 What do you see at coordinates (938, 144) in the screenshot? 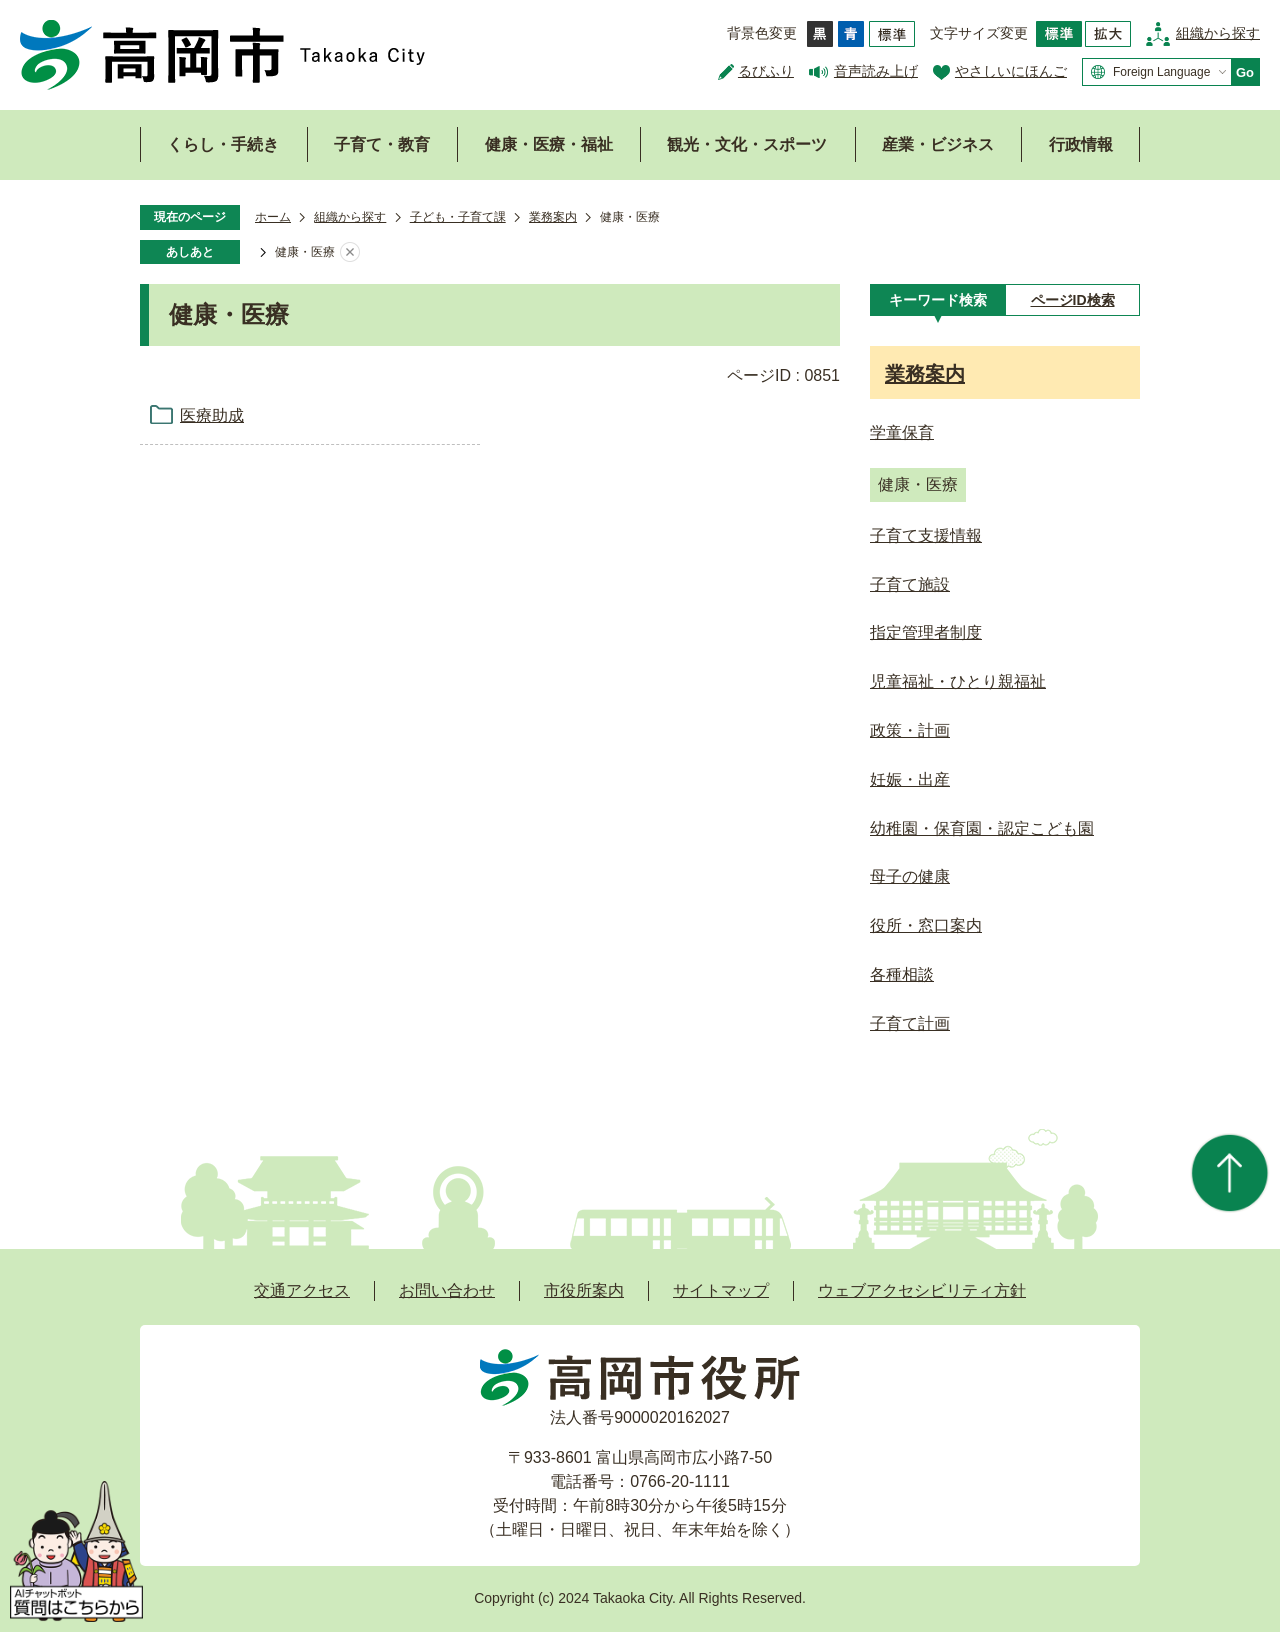
I see `産業・ビジネス` at bounding box center [938, 144].